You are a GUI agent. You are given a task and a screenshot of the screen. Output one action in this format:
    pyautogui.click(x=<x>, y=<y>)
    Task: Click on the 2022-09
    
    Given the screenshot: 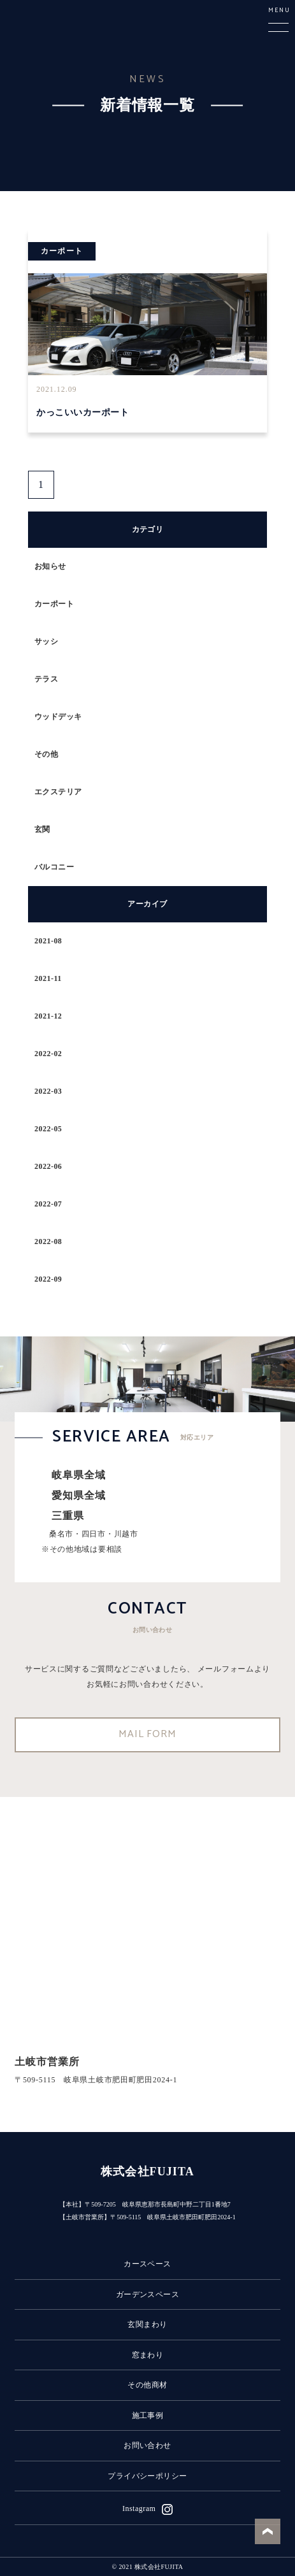 What is the action you would take?
    pyautogui.click(x=48, y=1279)
    